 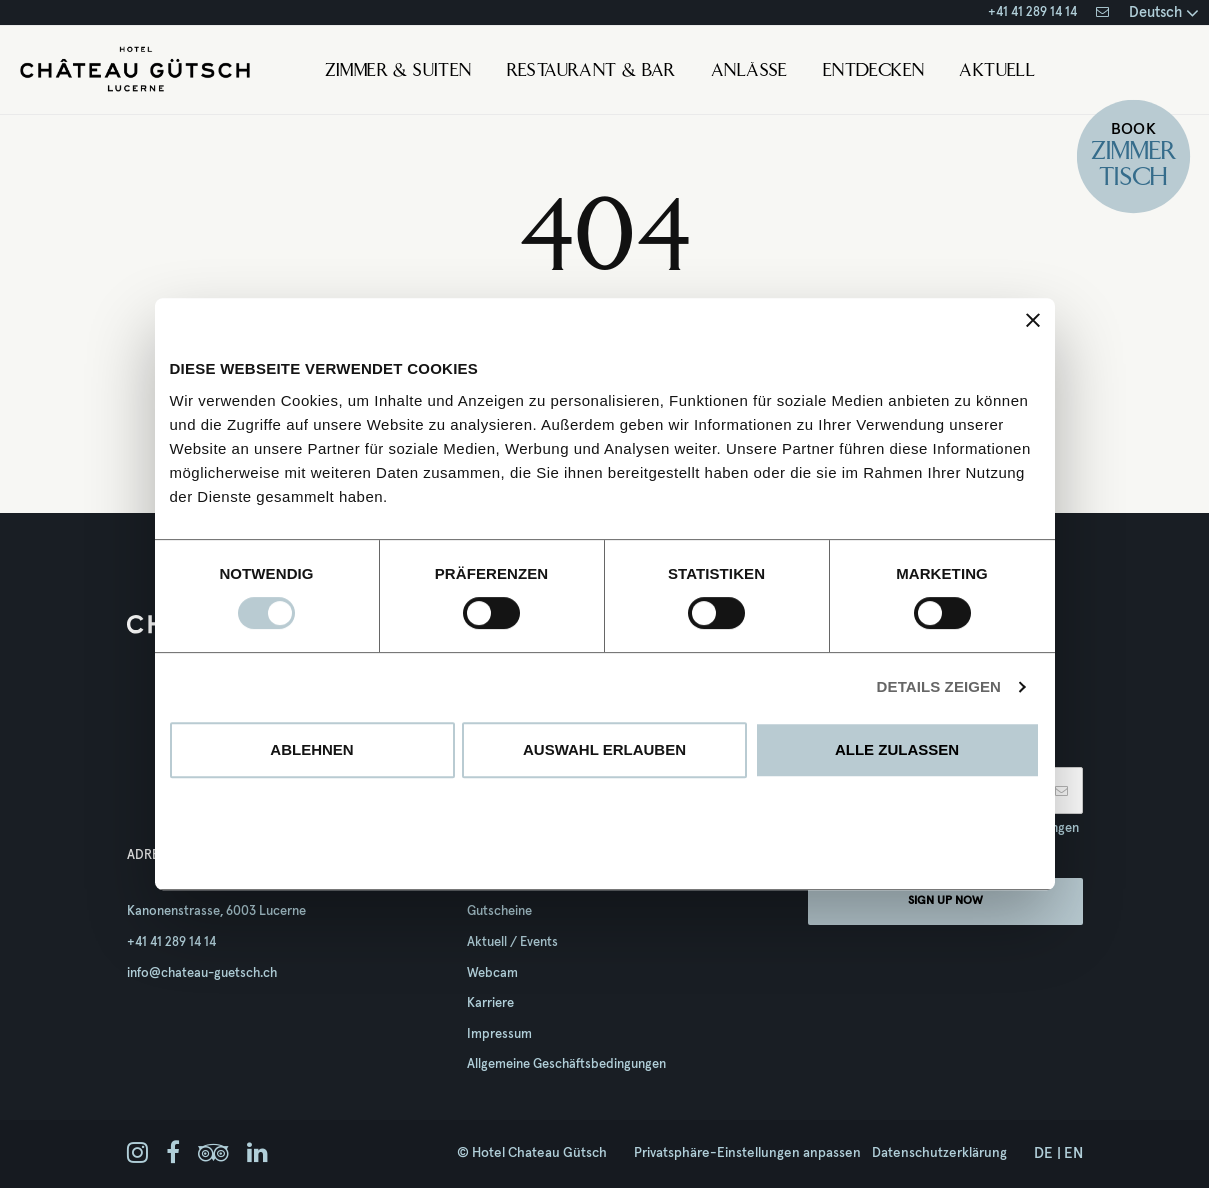 What do you see at coordinates (1033, 320) in the screenshot?
I see `[Banner schließen]` at bounding box center [1033, 320].